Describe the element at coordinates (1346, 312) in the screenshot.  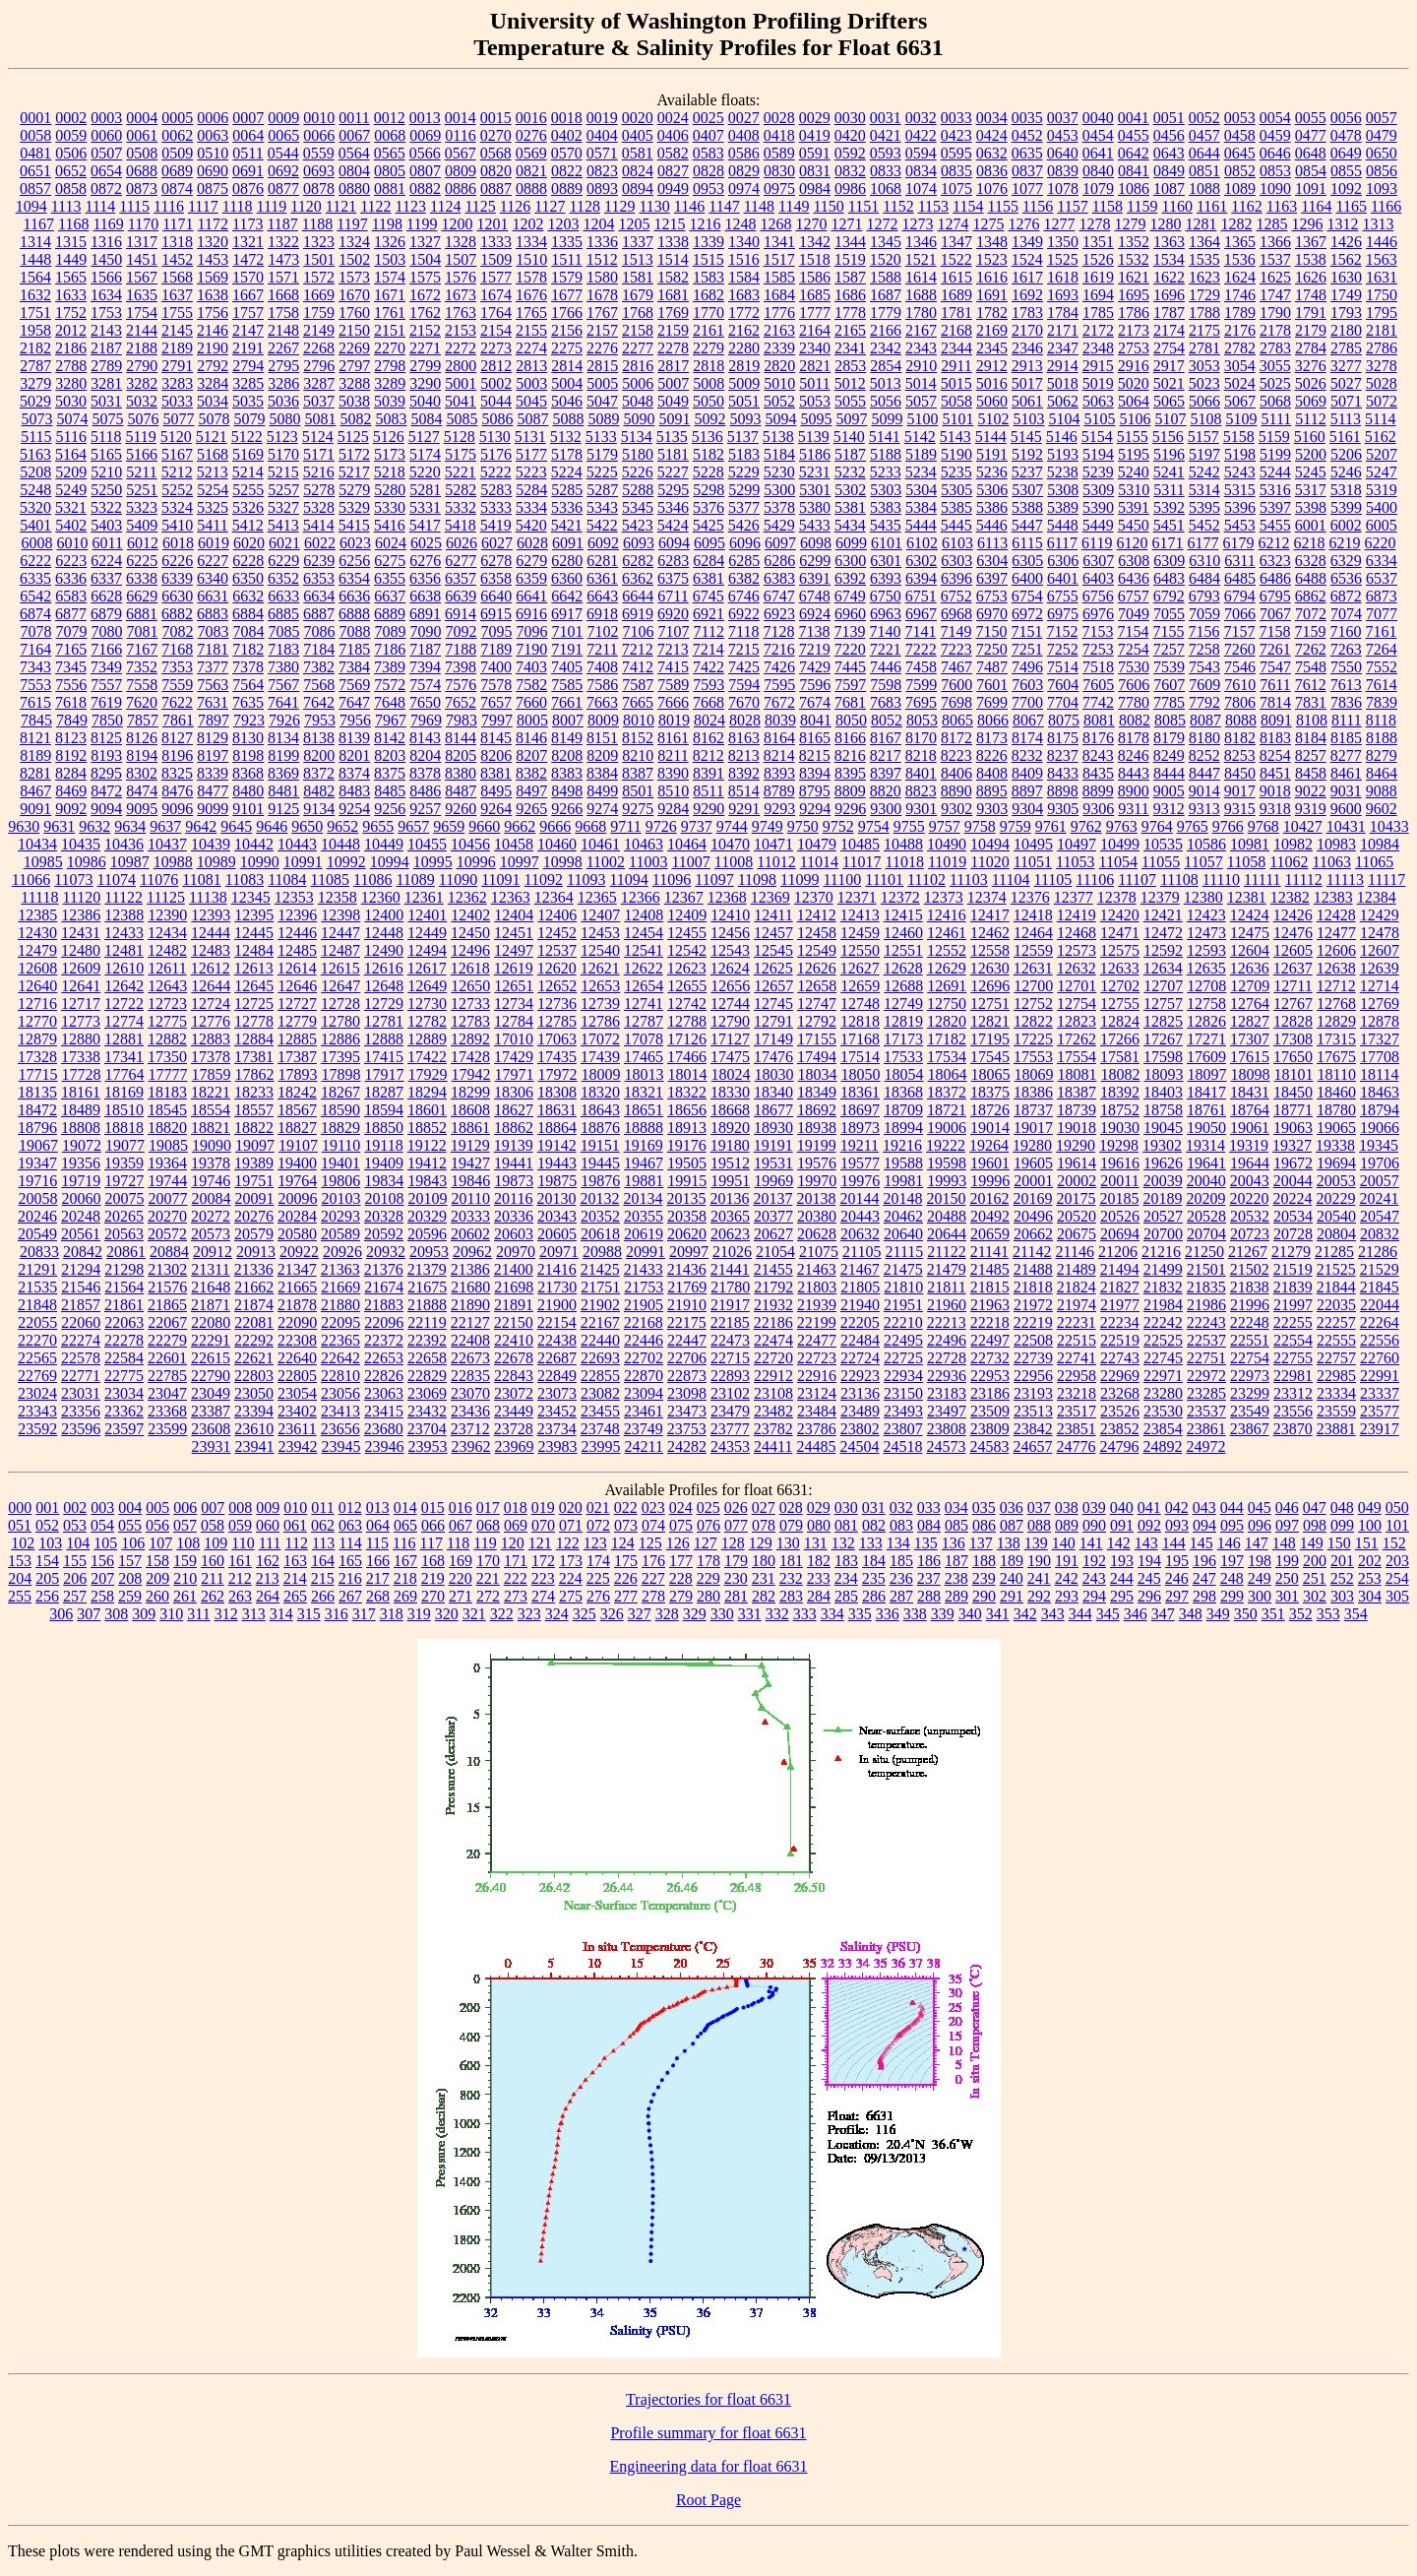
I see `1793` at that location.